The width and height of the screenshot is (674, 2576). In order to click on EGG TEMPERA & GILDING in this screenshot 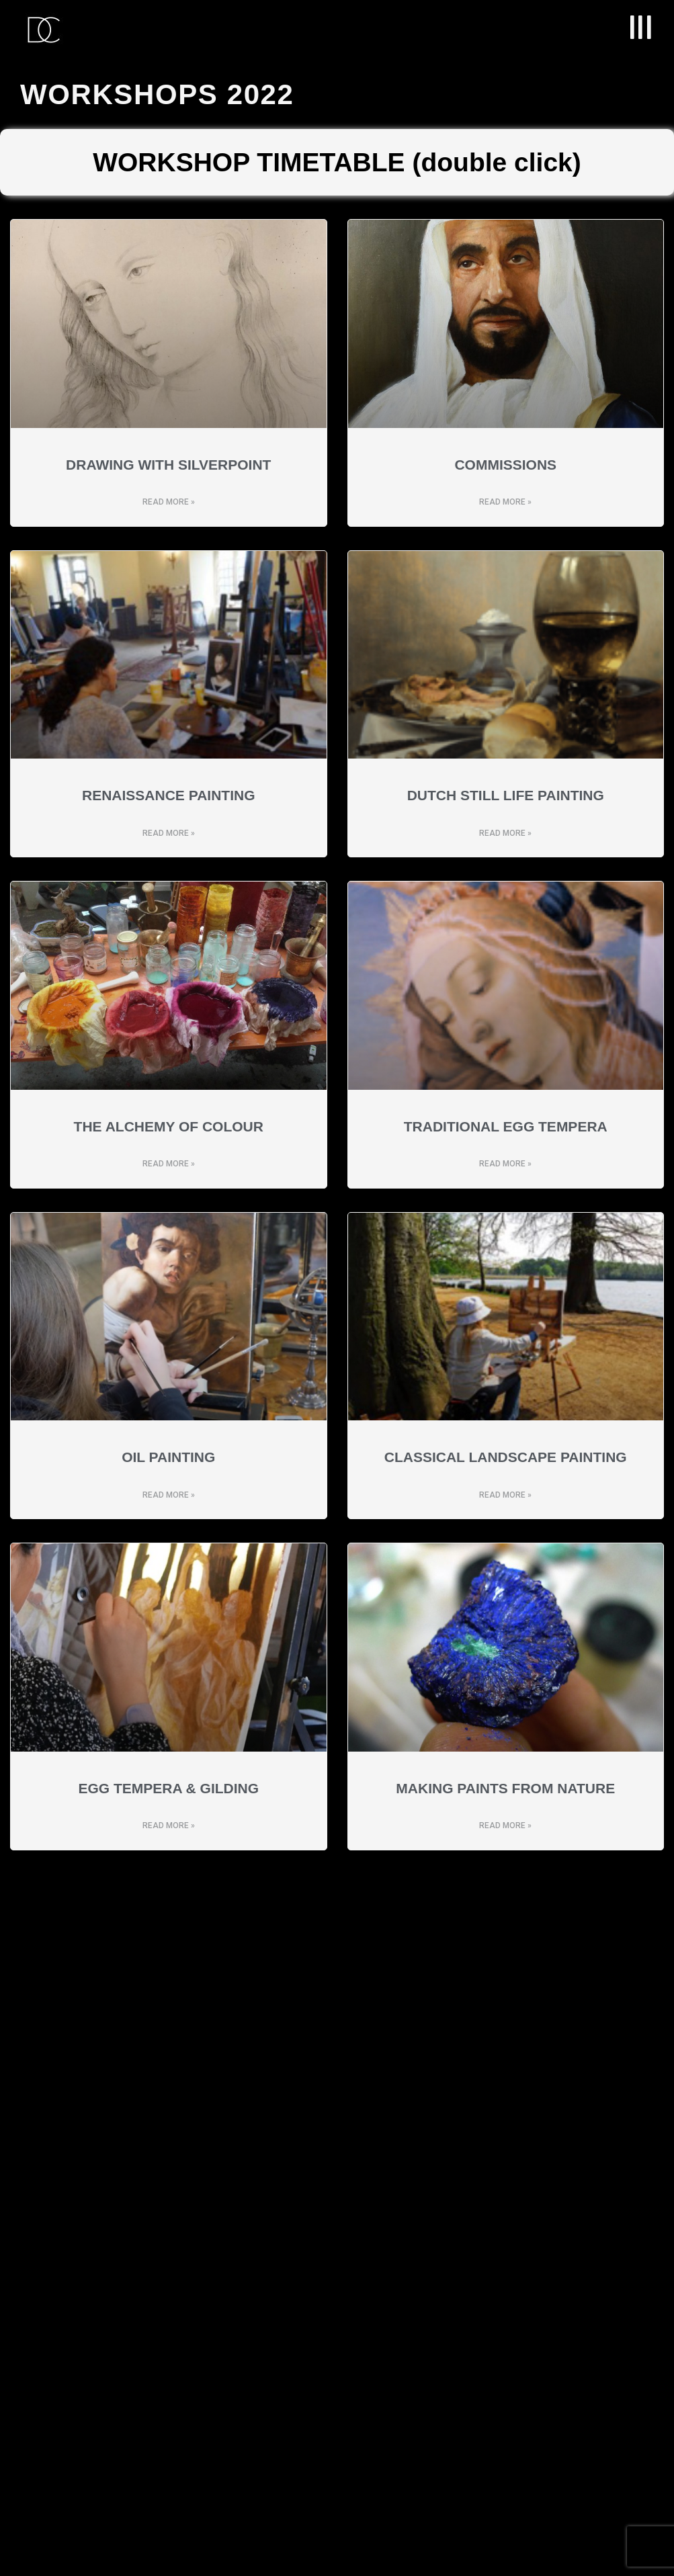, I will do `click(168, 1788)`.